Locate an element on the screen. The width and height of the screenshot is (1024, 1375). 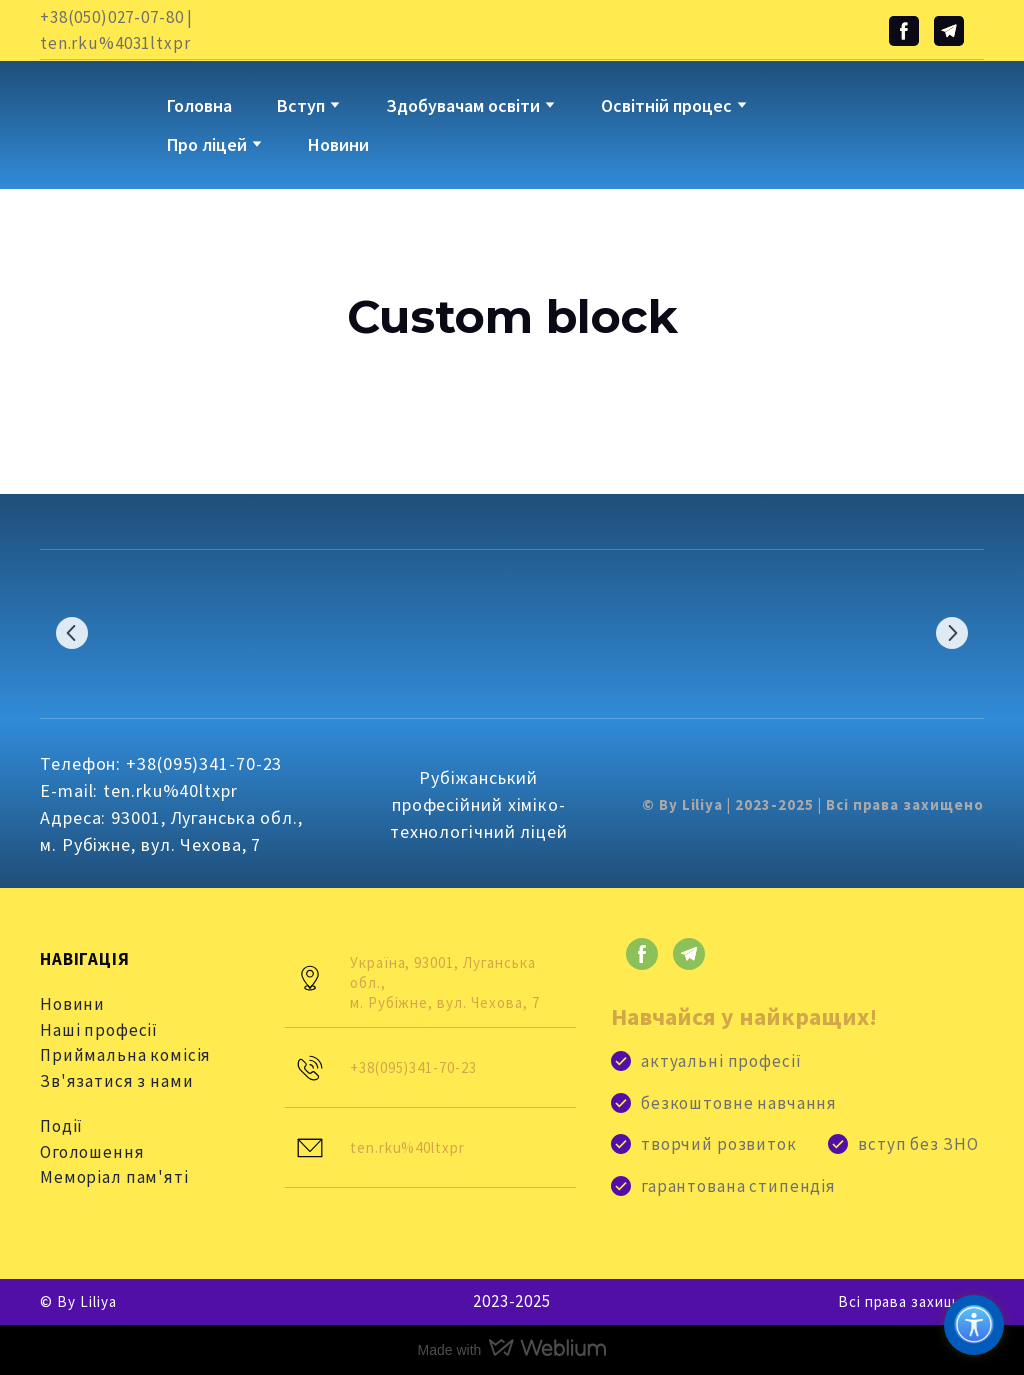
[Scale image] is located at coordinates (106, 632).